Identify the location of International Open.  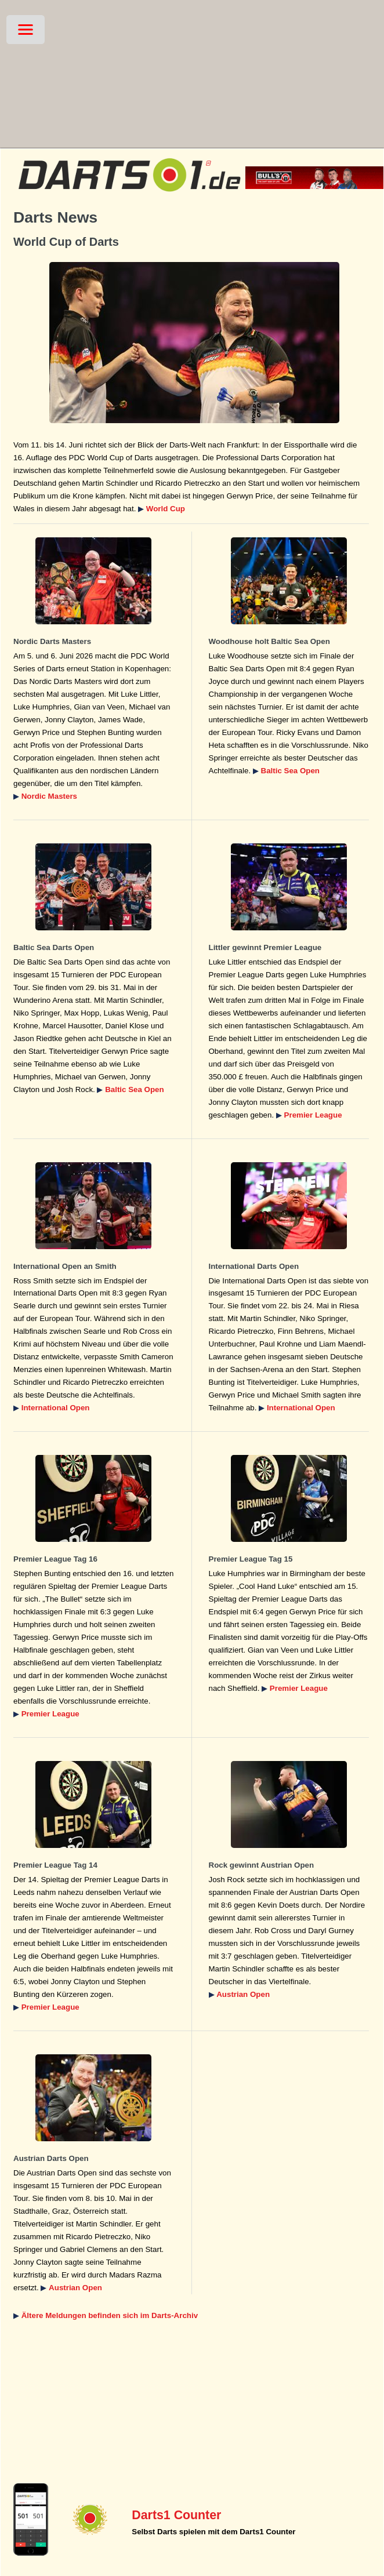
(55, 1407).